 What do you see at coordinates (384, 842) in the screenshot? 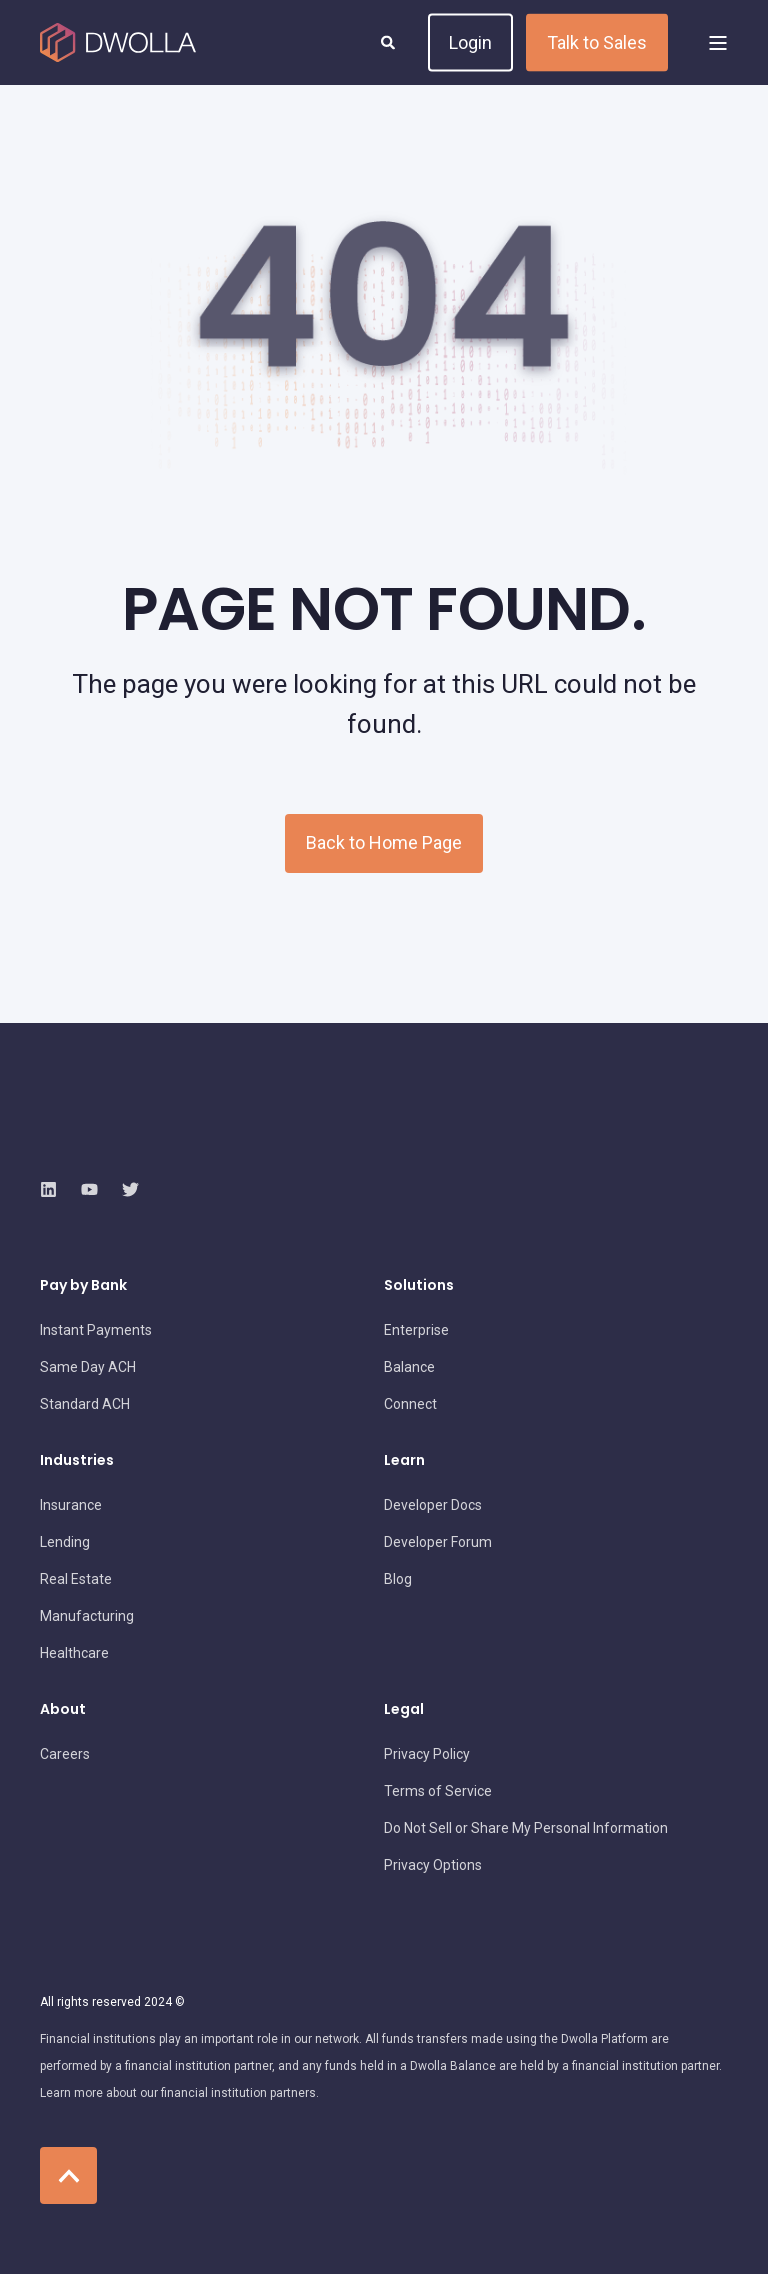
I see `Back to Home Page [button]` at bounding box center [384, 842].